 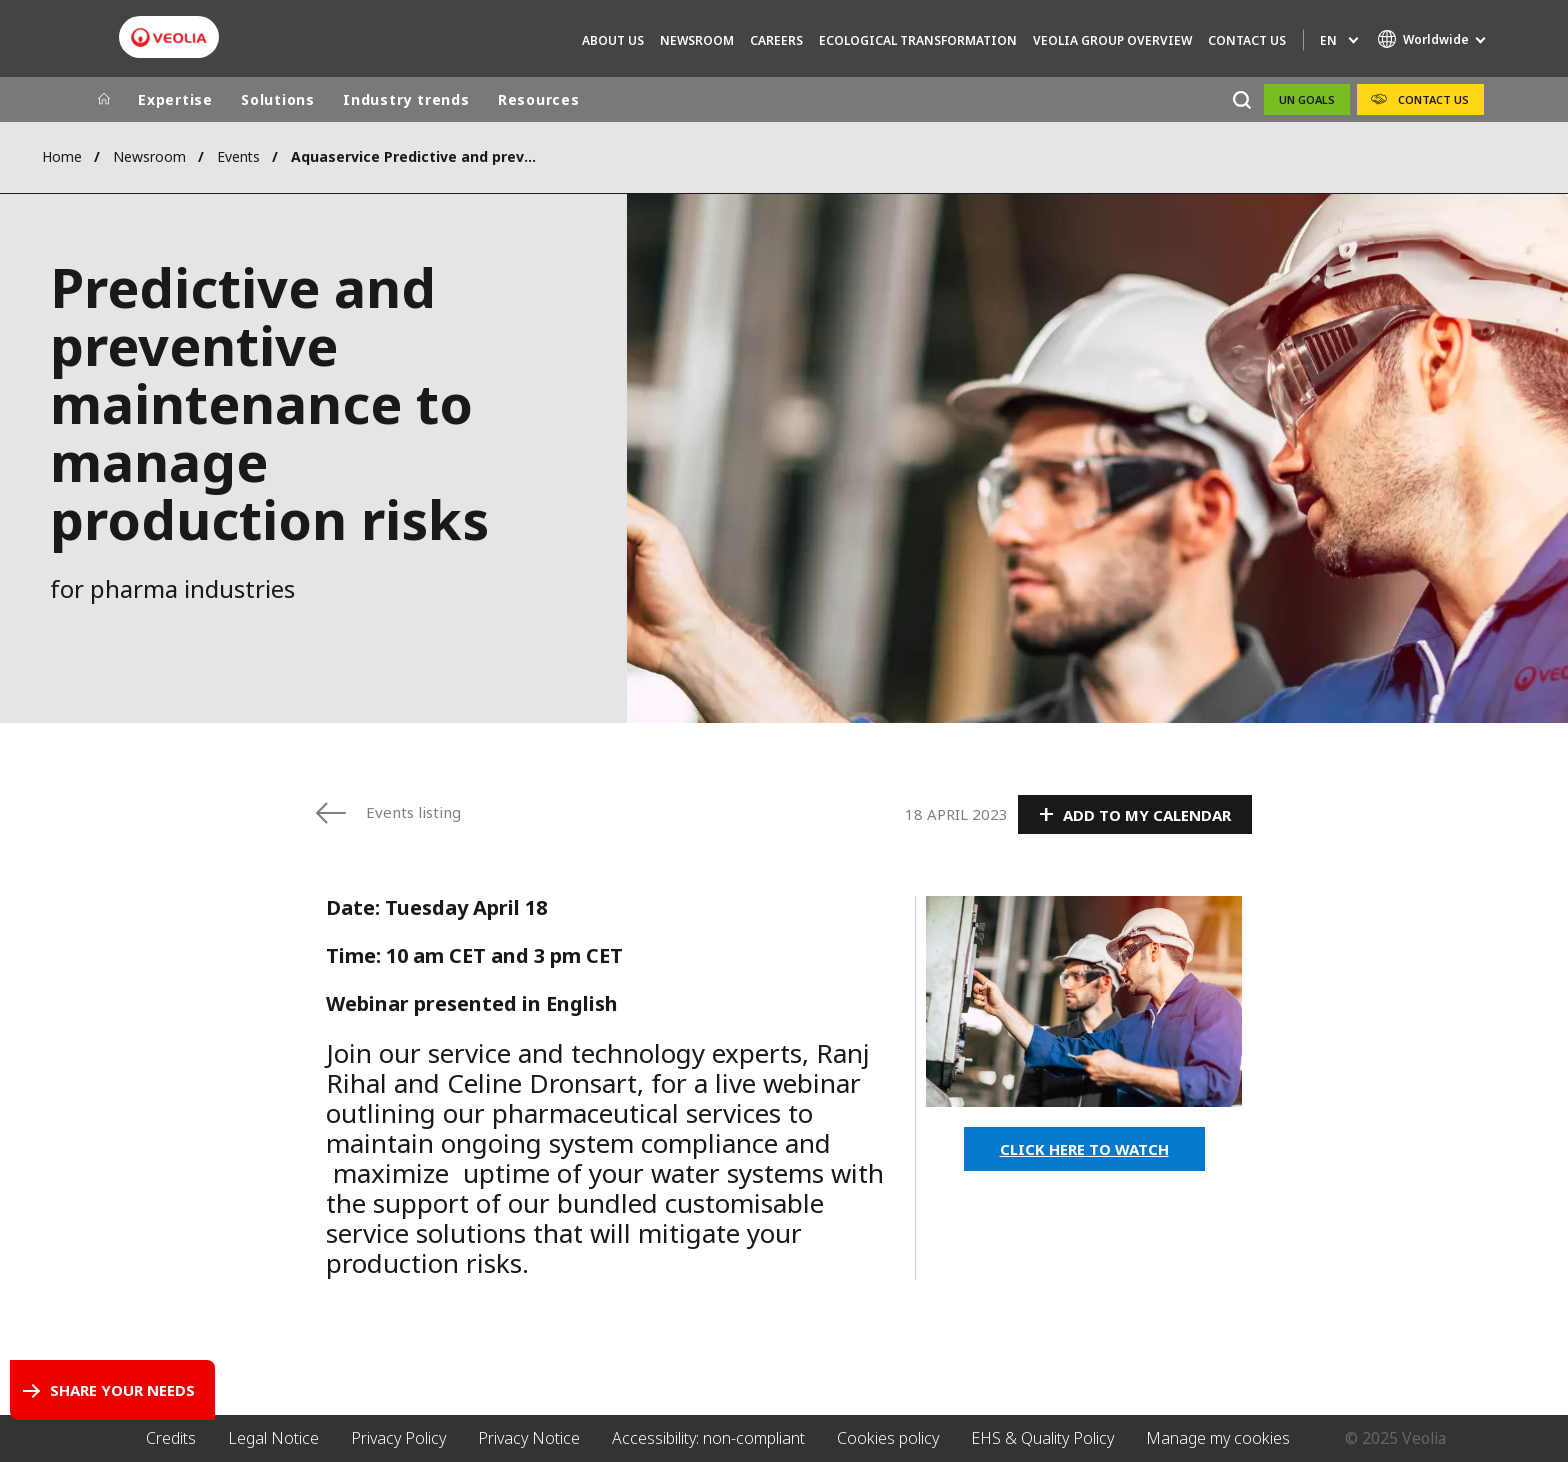 I want to click on Careers, so click(x=776, y=40).